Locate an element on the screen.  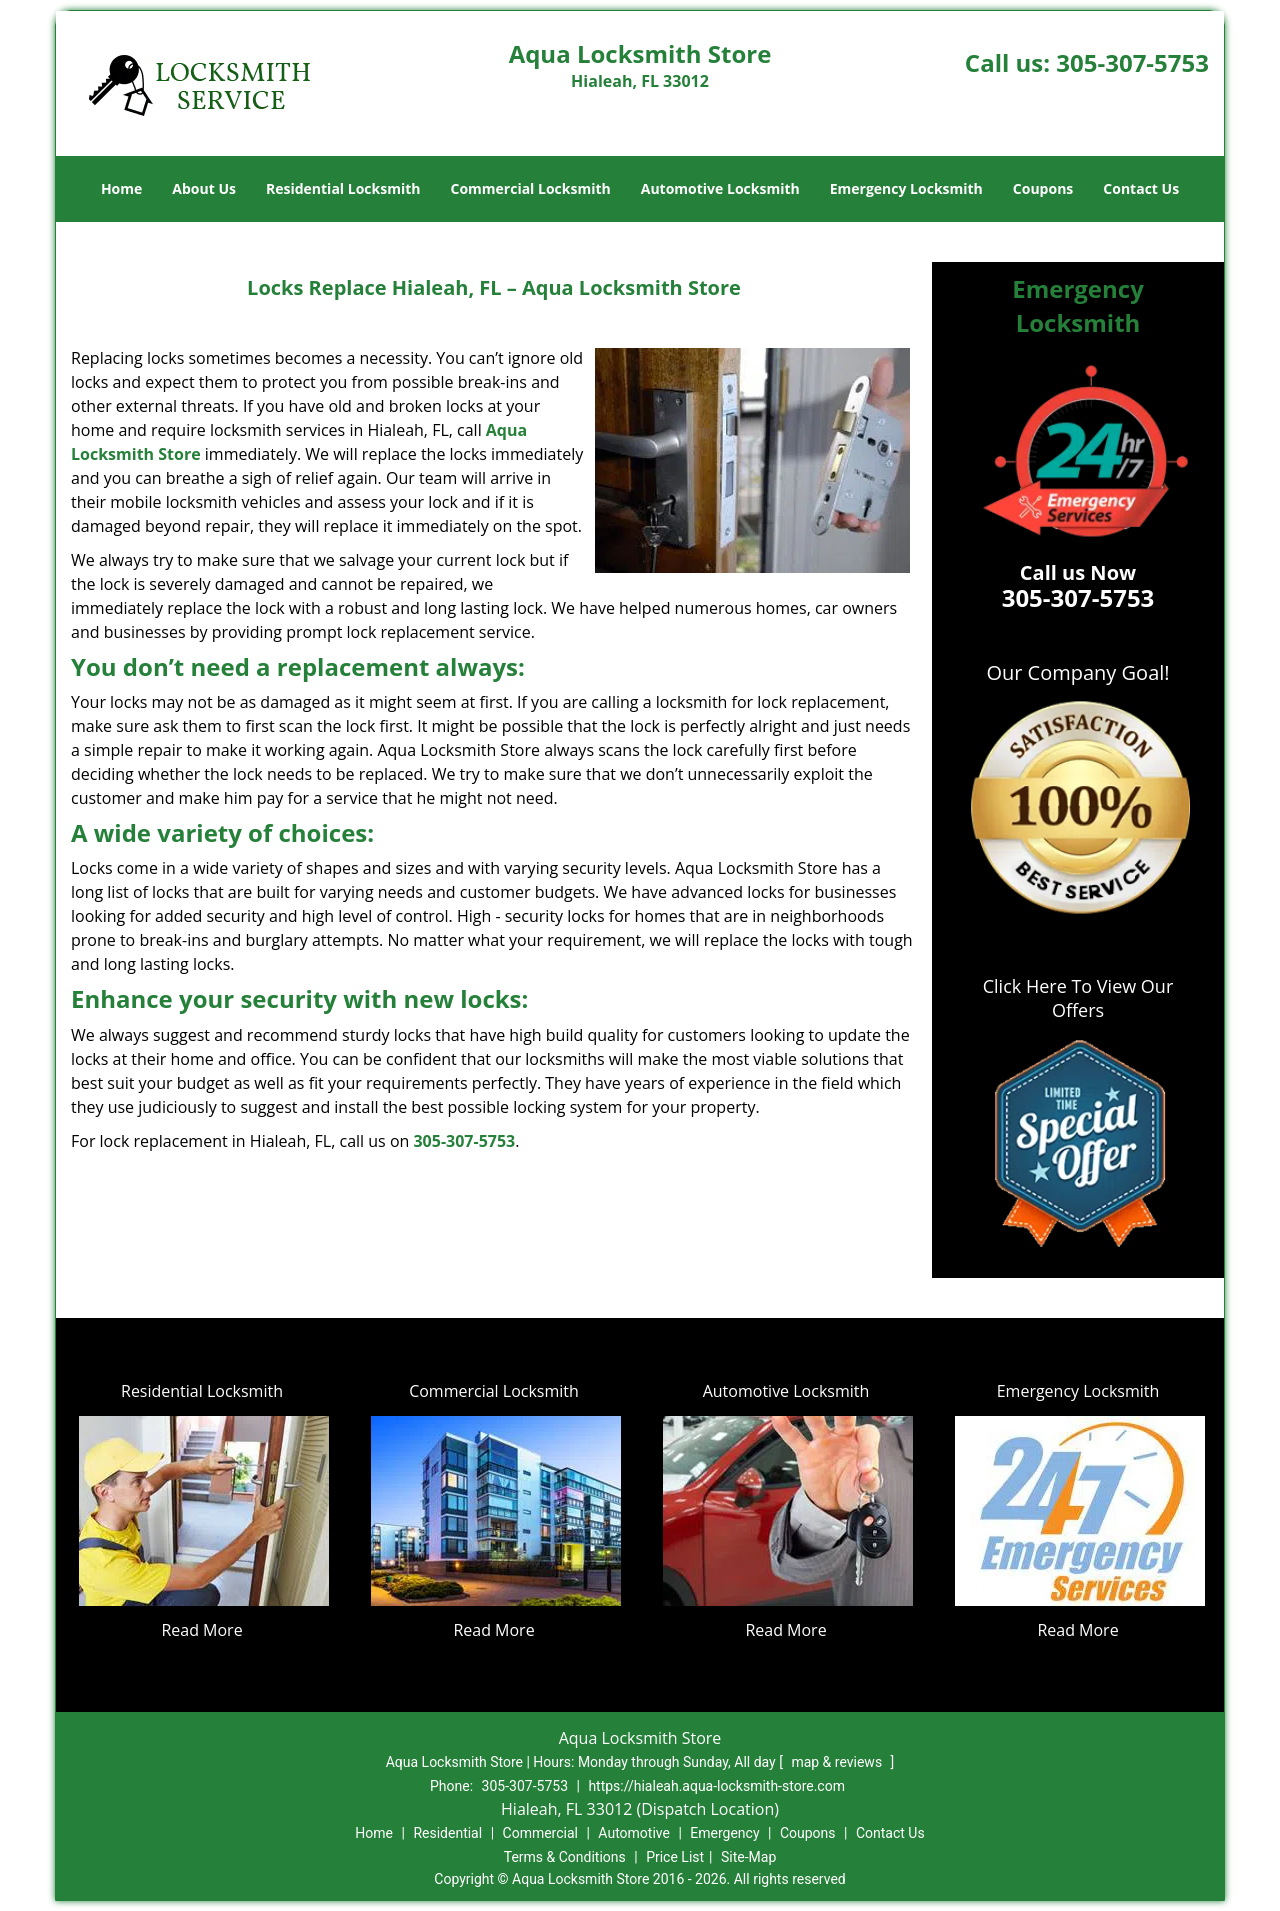
Click Here To View Our Offers is located at coordinates (1078, 998).